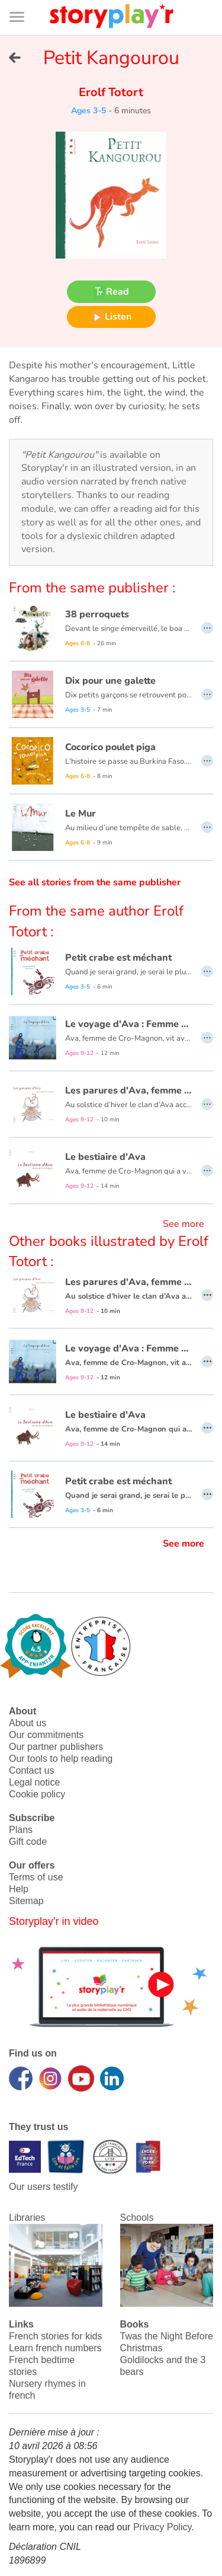 This screenshot has height=2576, width=222. Describe the element at coordinates (95, 882) in the screenshot. I see `See all stories from the same publisher` at that location.